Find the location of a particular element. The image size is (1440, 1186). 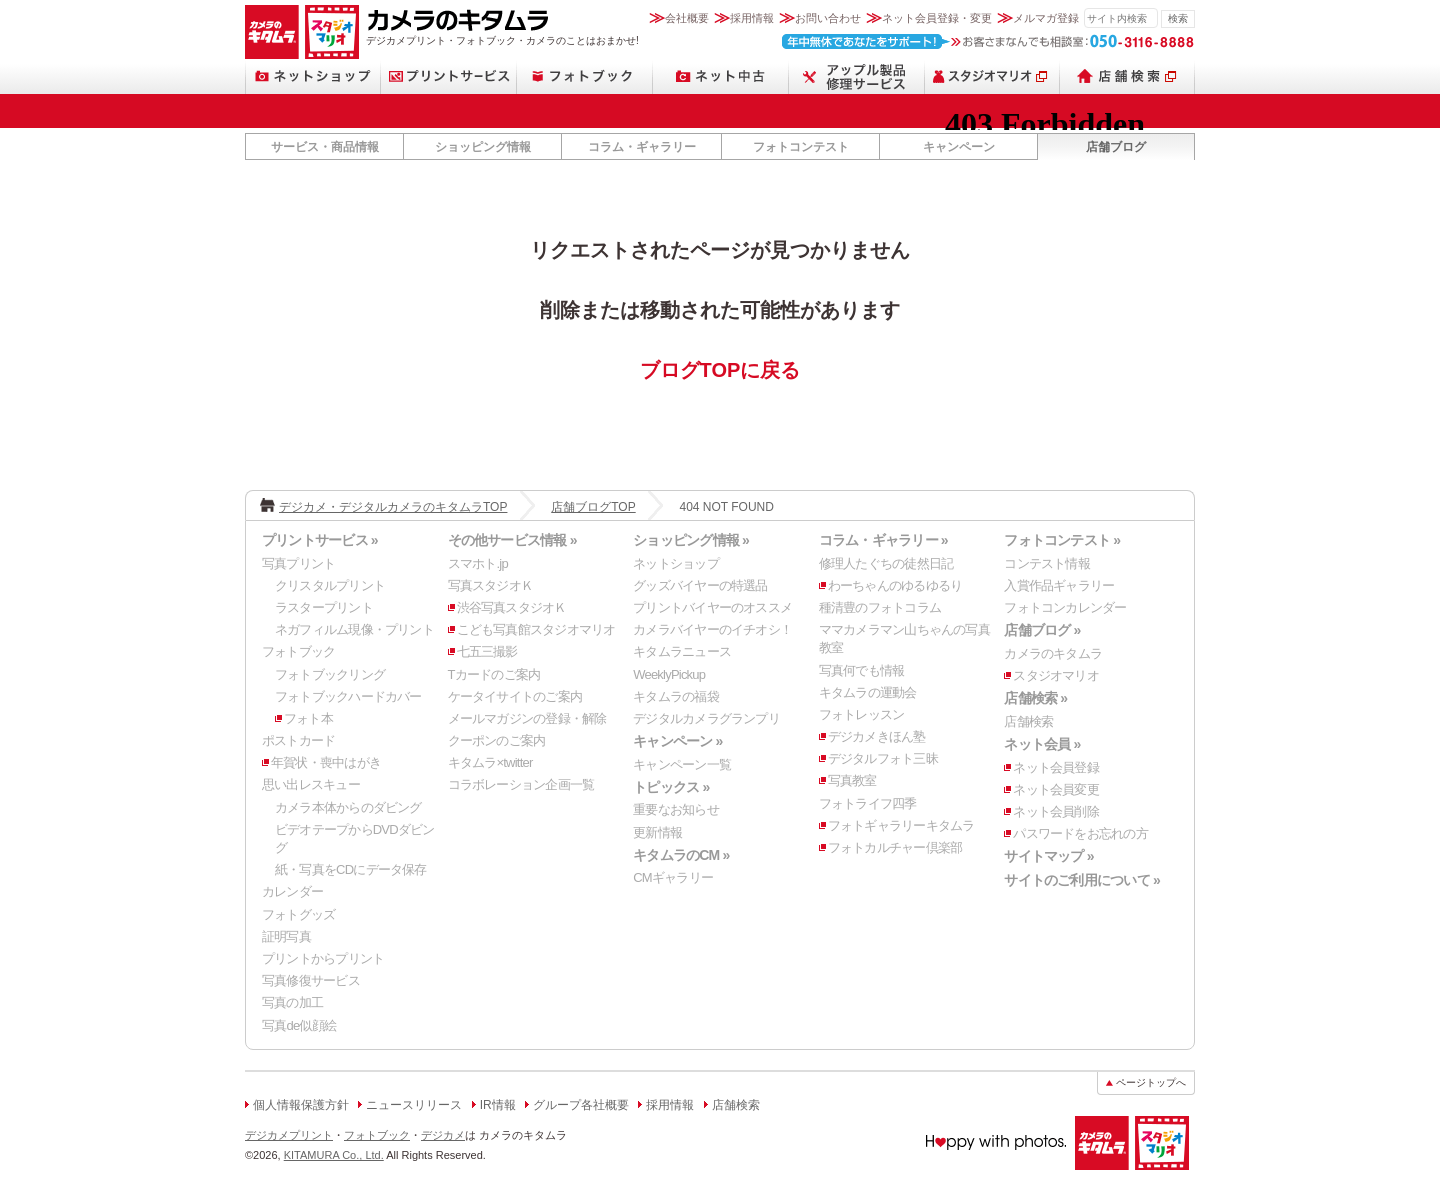

フォトライフ四季 is located at coordinates (868, 803).